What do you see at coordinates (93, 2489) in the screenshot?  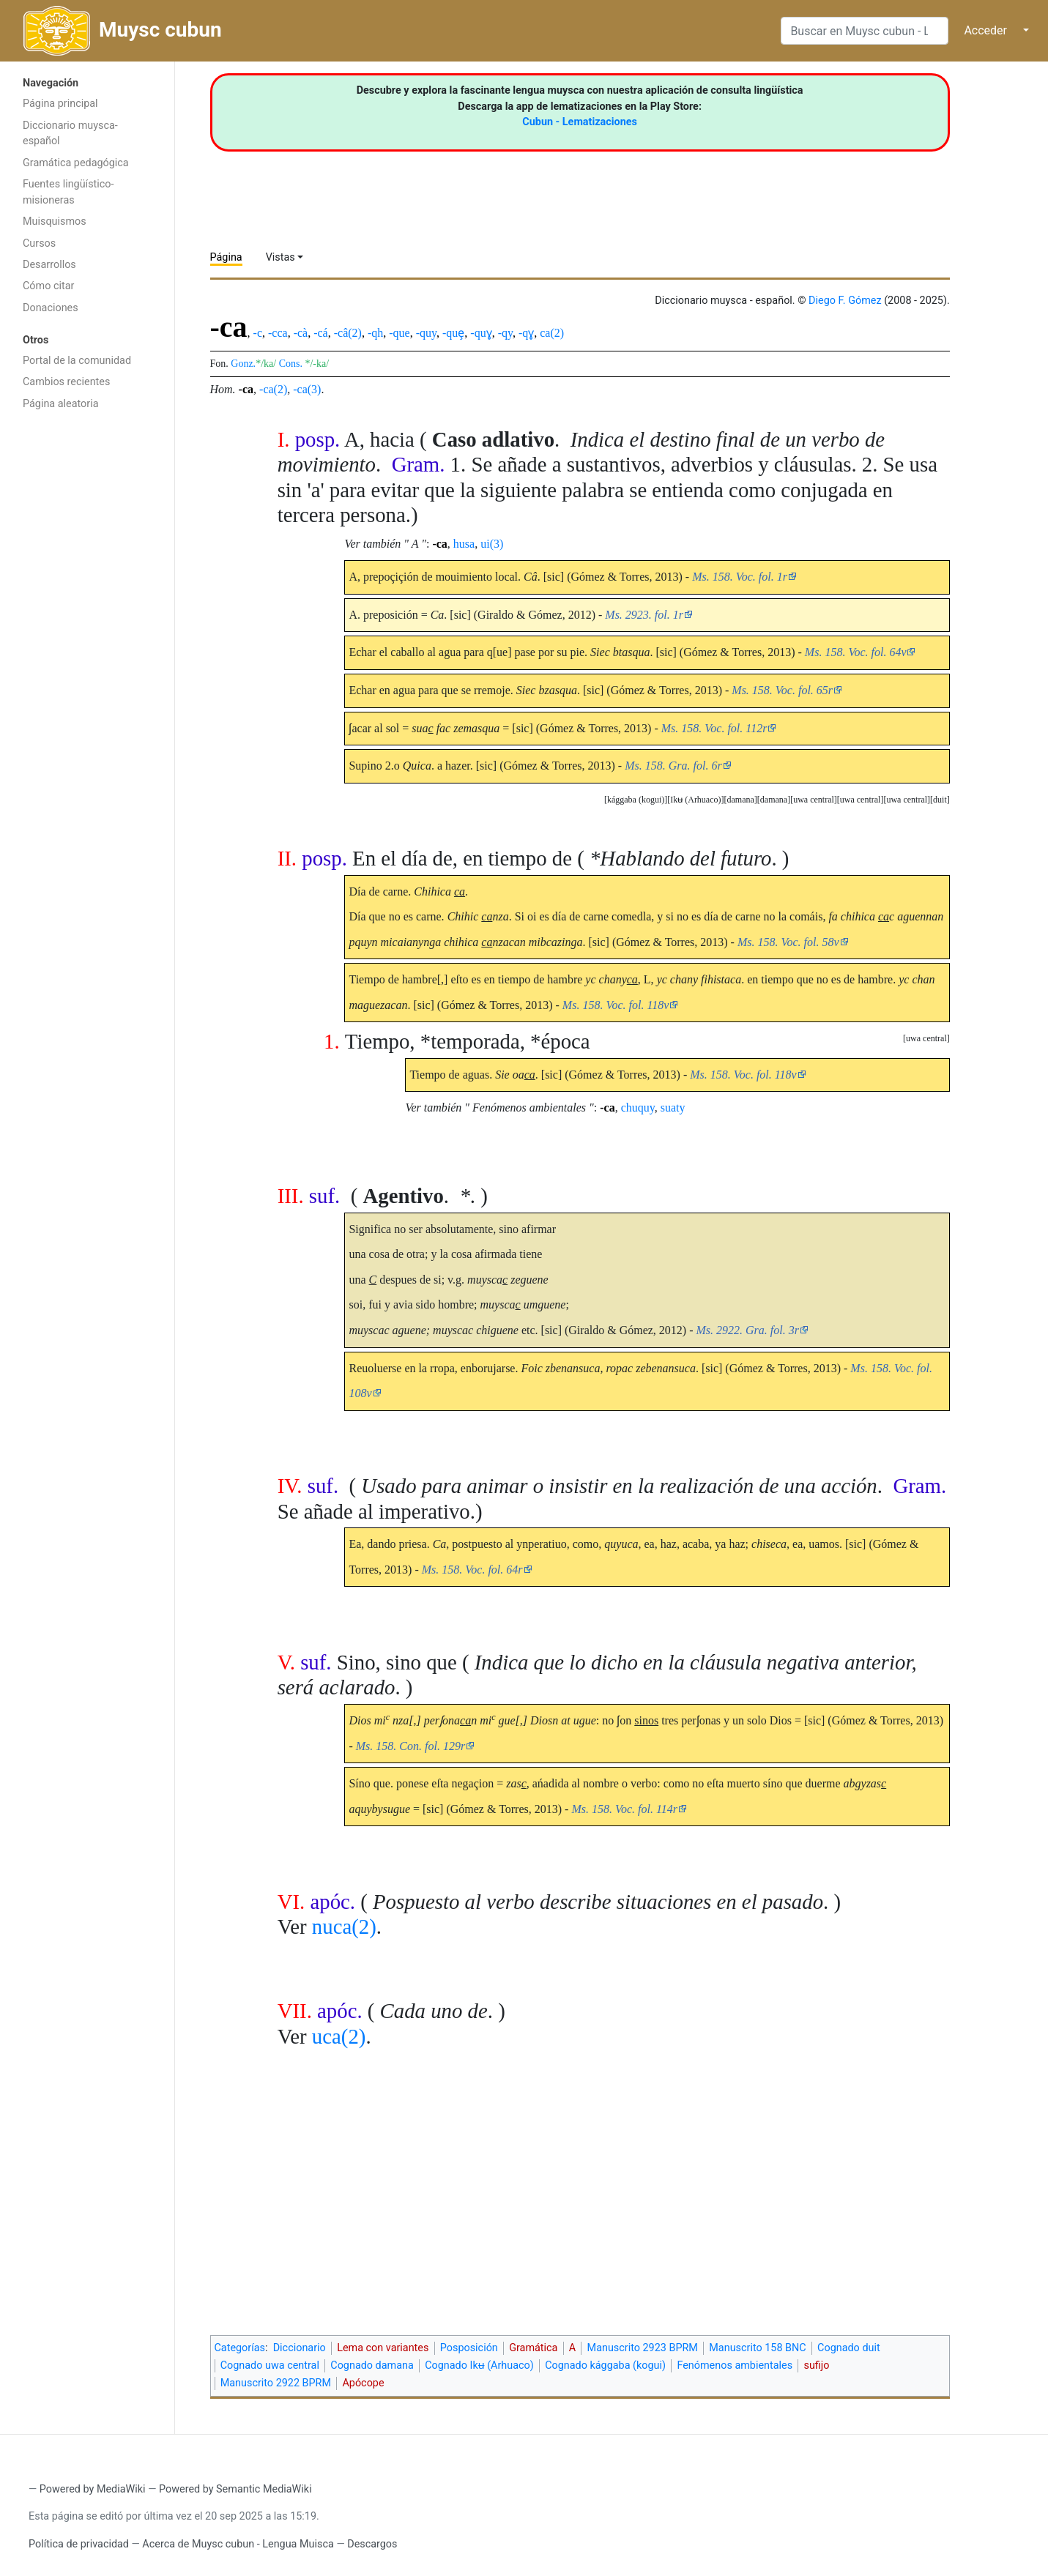 I see `Powered by MediaWiki` at bounding box center [93, 2489].